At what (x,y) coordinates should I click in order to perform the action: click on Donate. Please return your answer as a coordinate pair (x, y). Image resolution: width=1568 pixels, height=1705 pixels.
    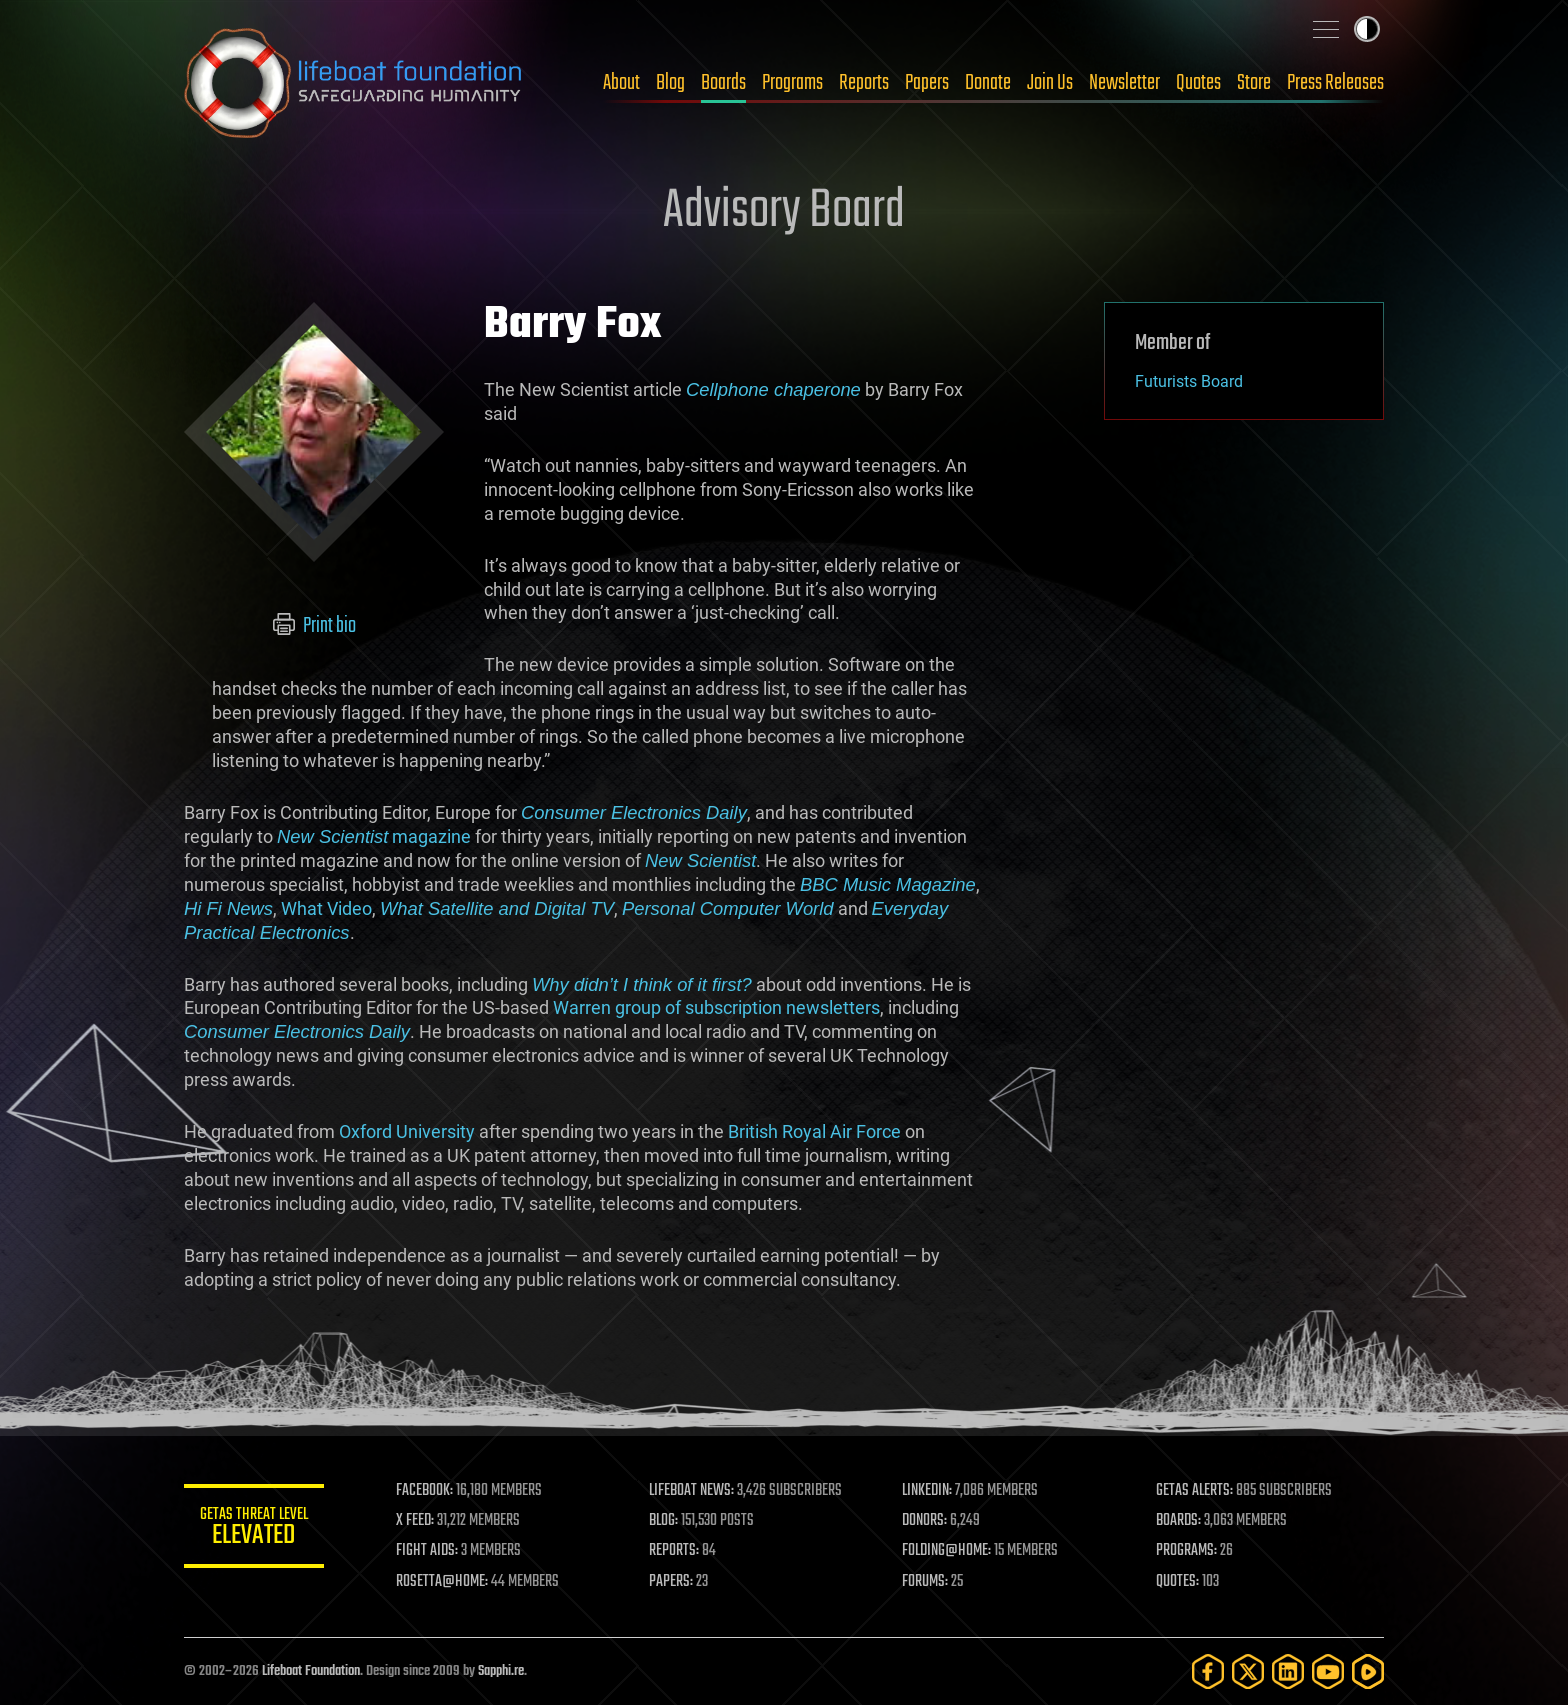
    Looking at the image, I should click on (988, 83).